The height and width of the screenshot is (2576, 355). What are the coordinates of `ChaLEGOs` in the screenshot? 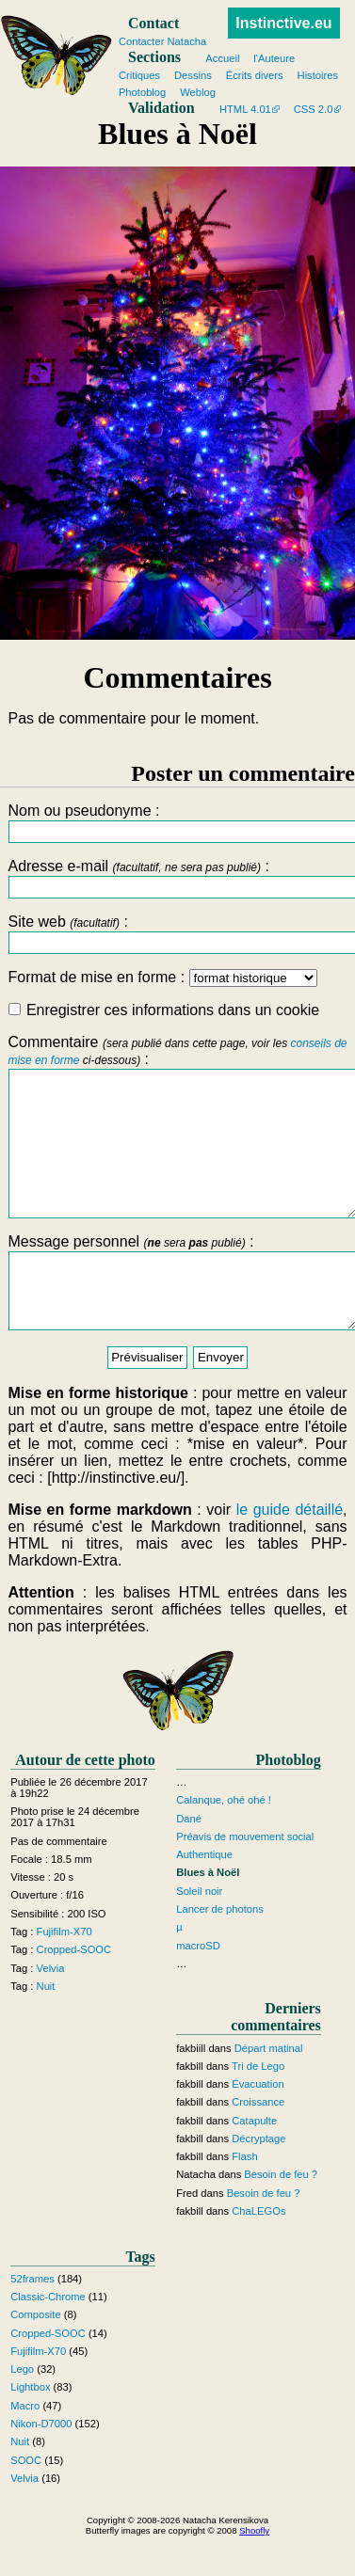 It's located at (258, 2253).